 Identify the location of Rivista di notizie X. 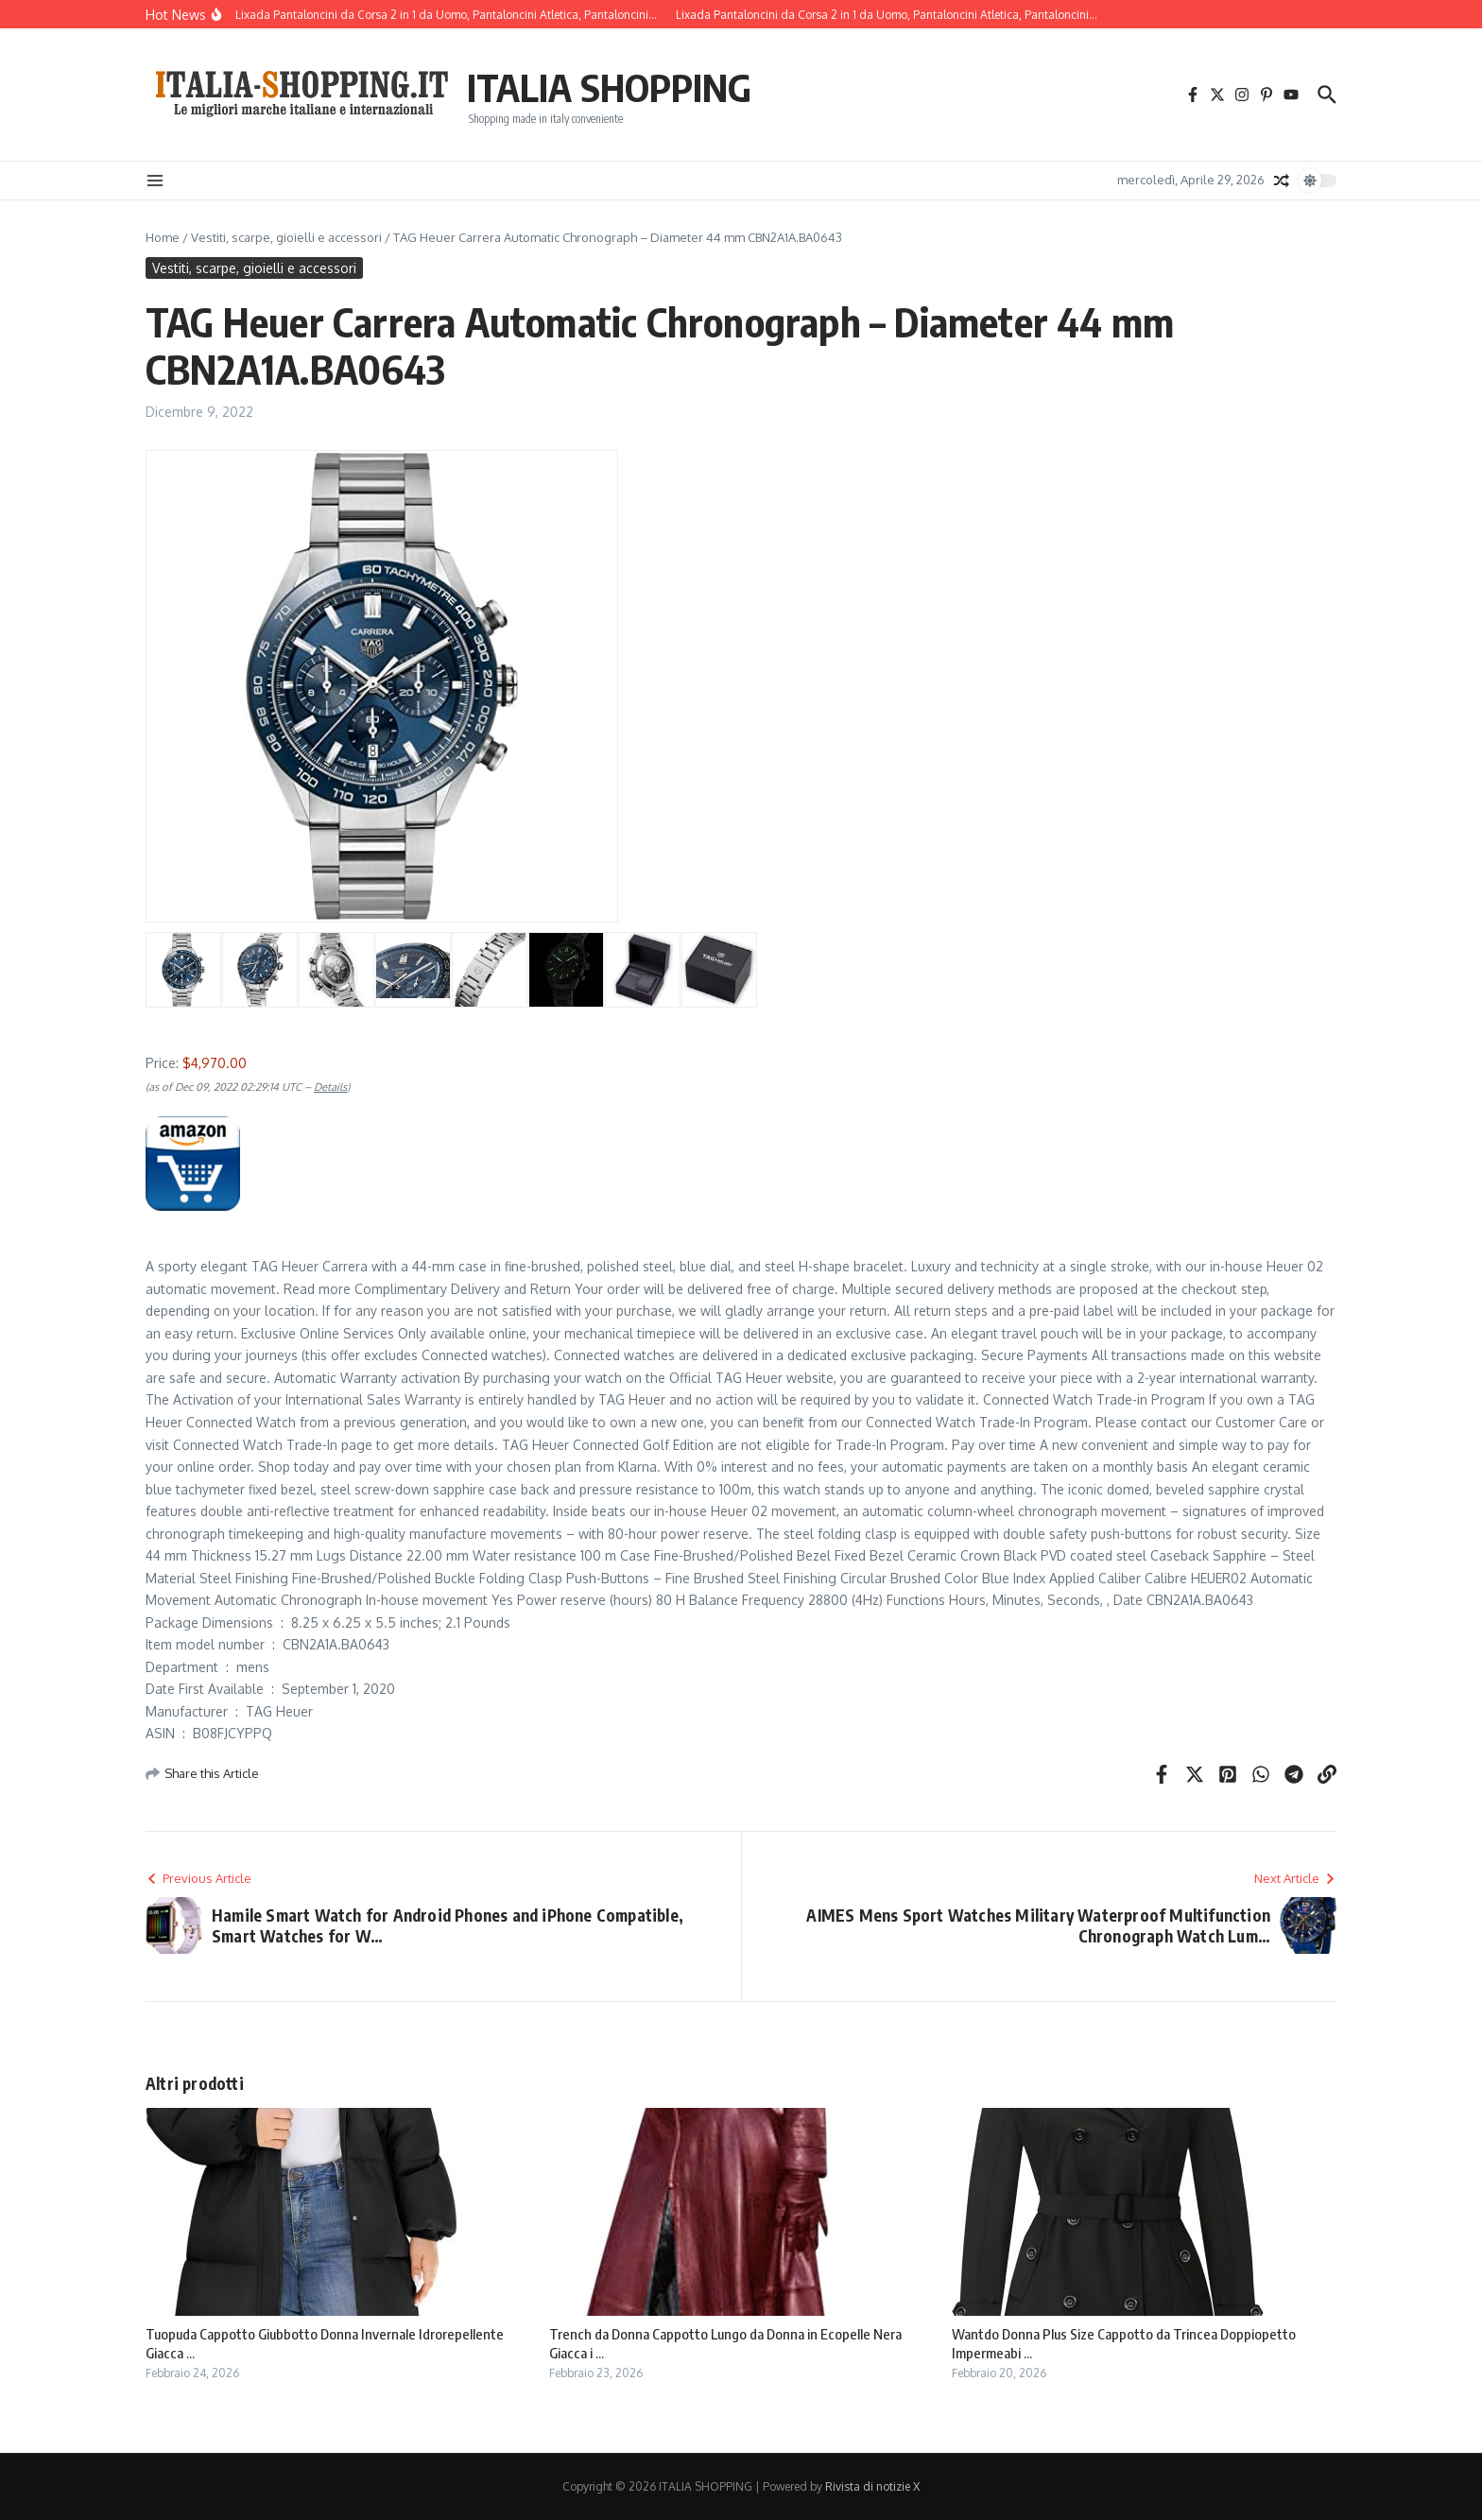
(872, 2486).